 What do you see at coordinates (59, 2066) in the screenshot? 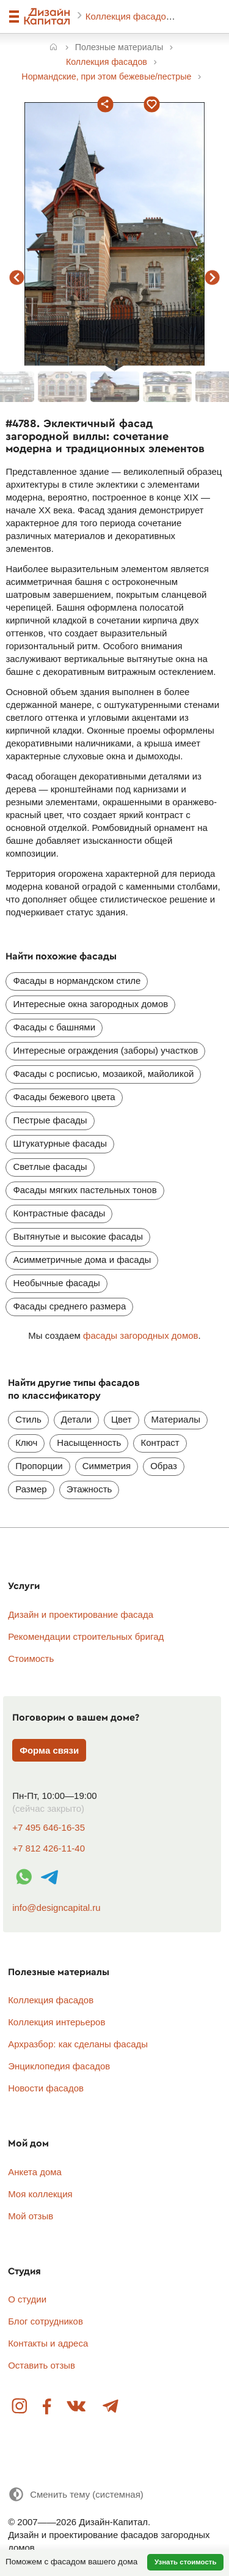
I see `Энциклопедия фасадов` at bounding box center [59, 2066].